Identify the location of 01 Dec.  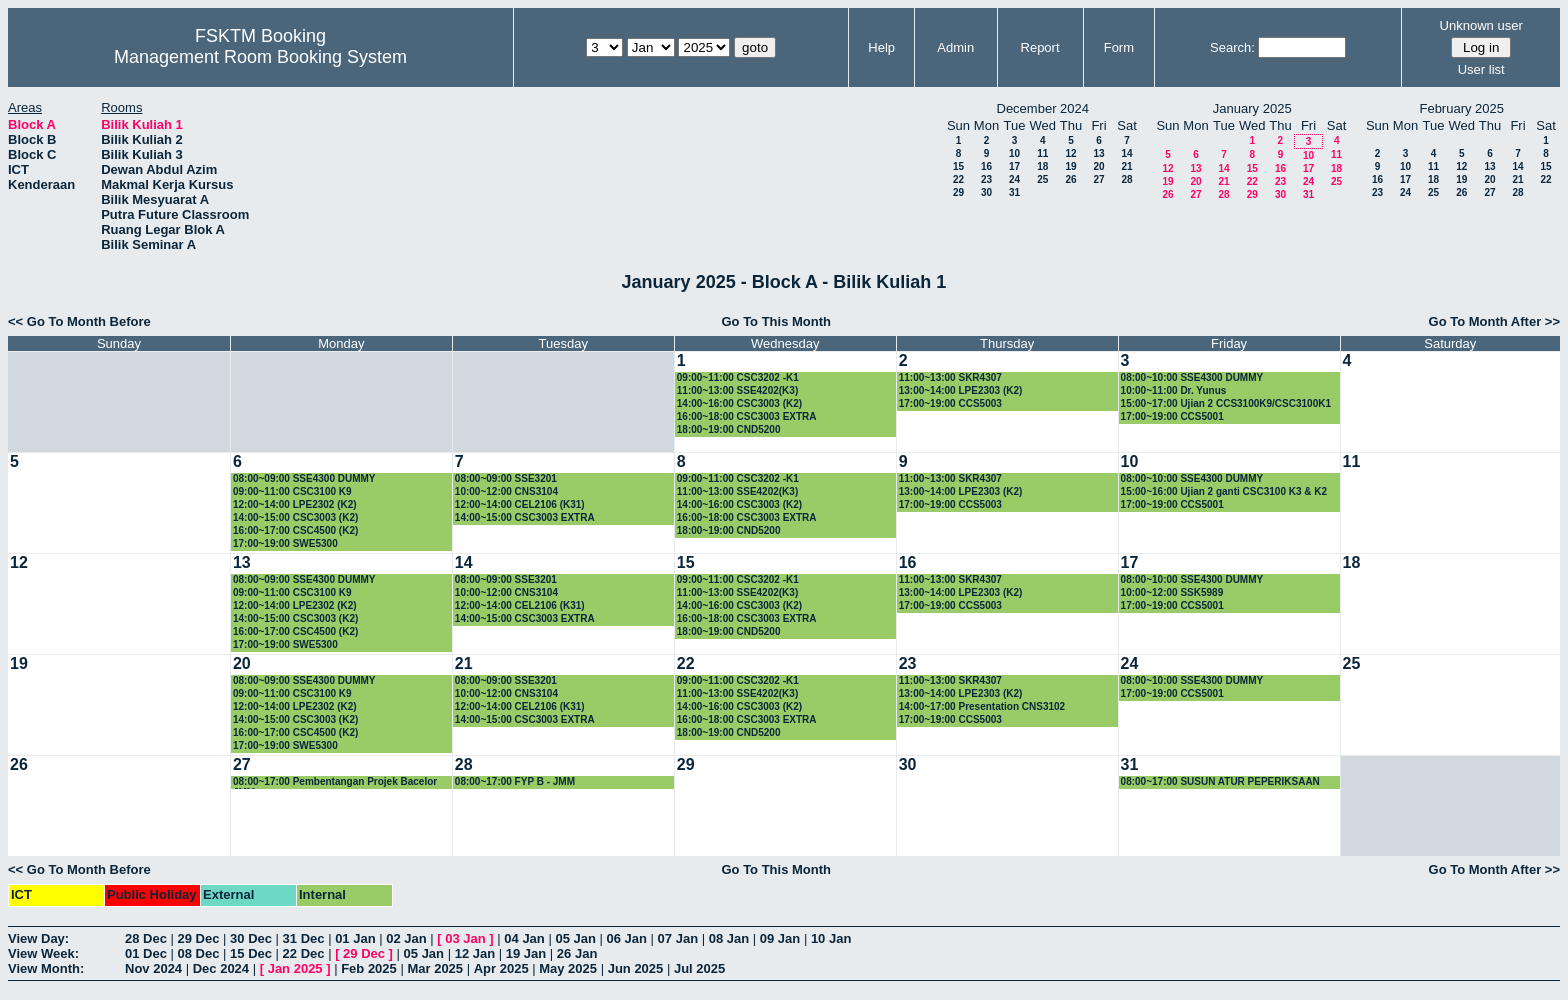
(146, 953).